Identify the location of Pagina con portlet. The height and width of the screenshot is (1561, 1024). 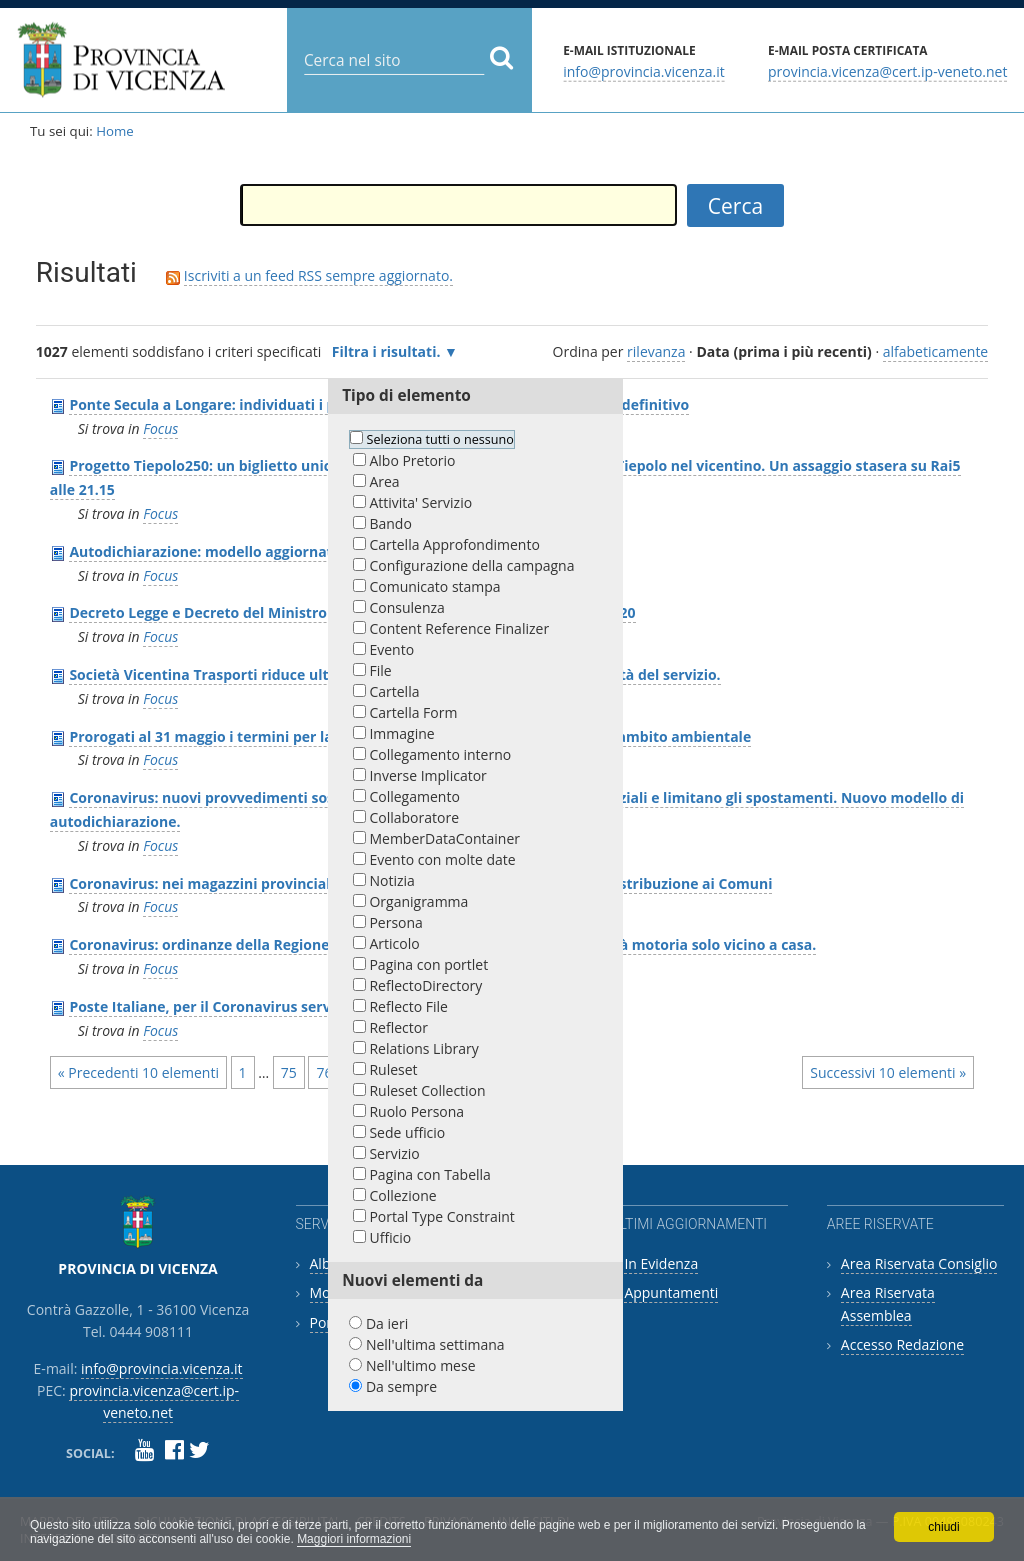
(428, 964).